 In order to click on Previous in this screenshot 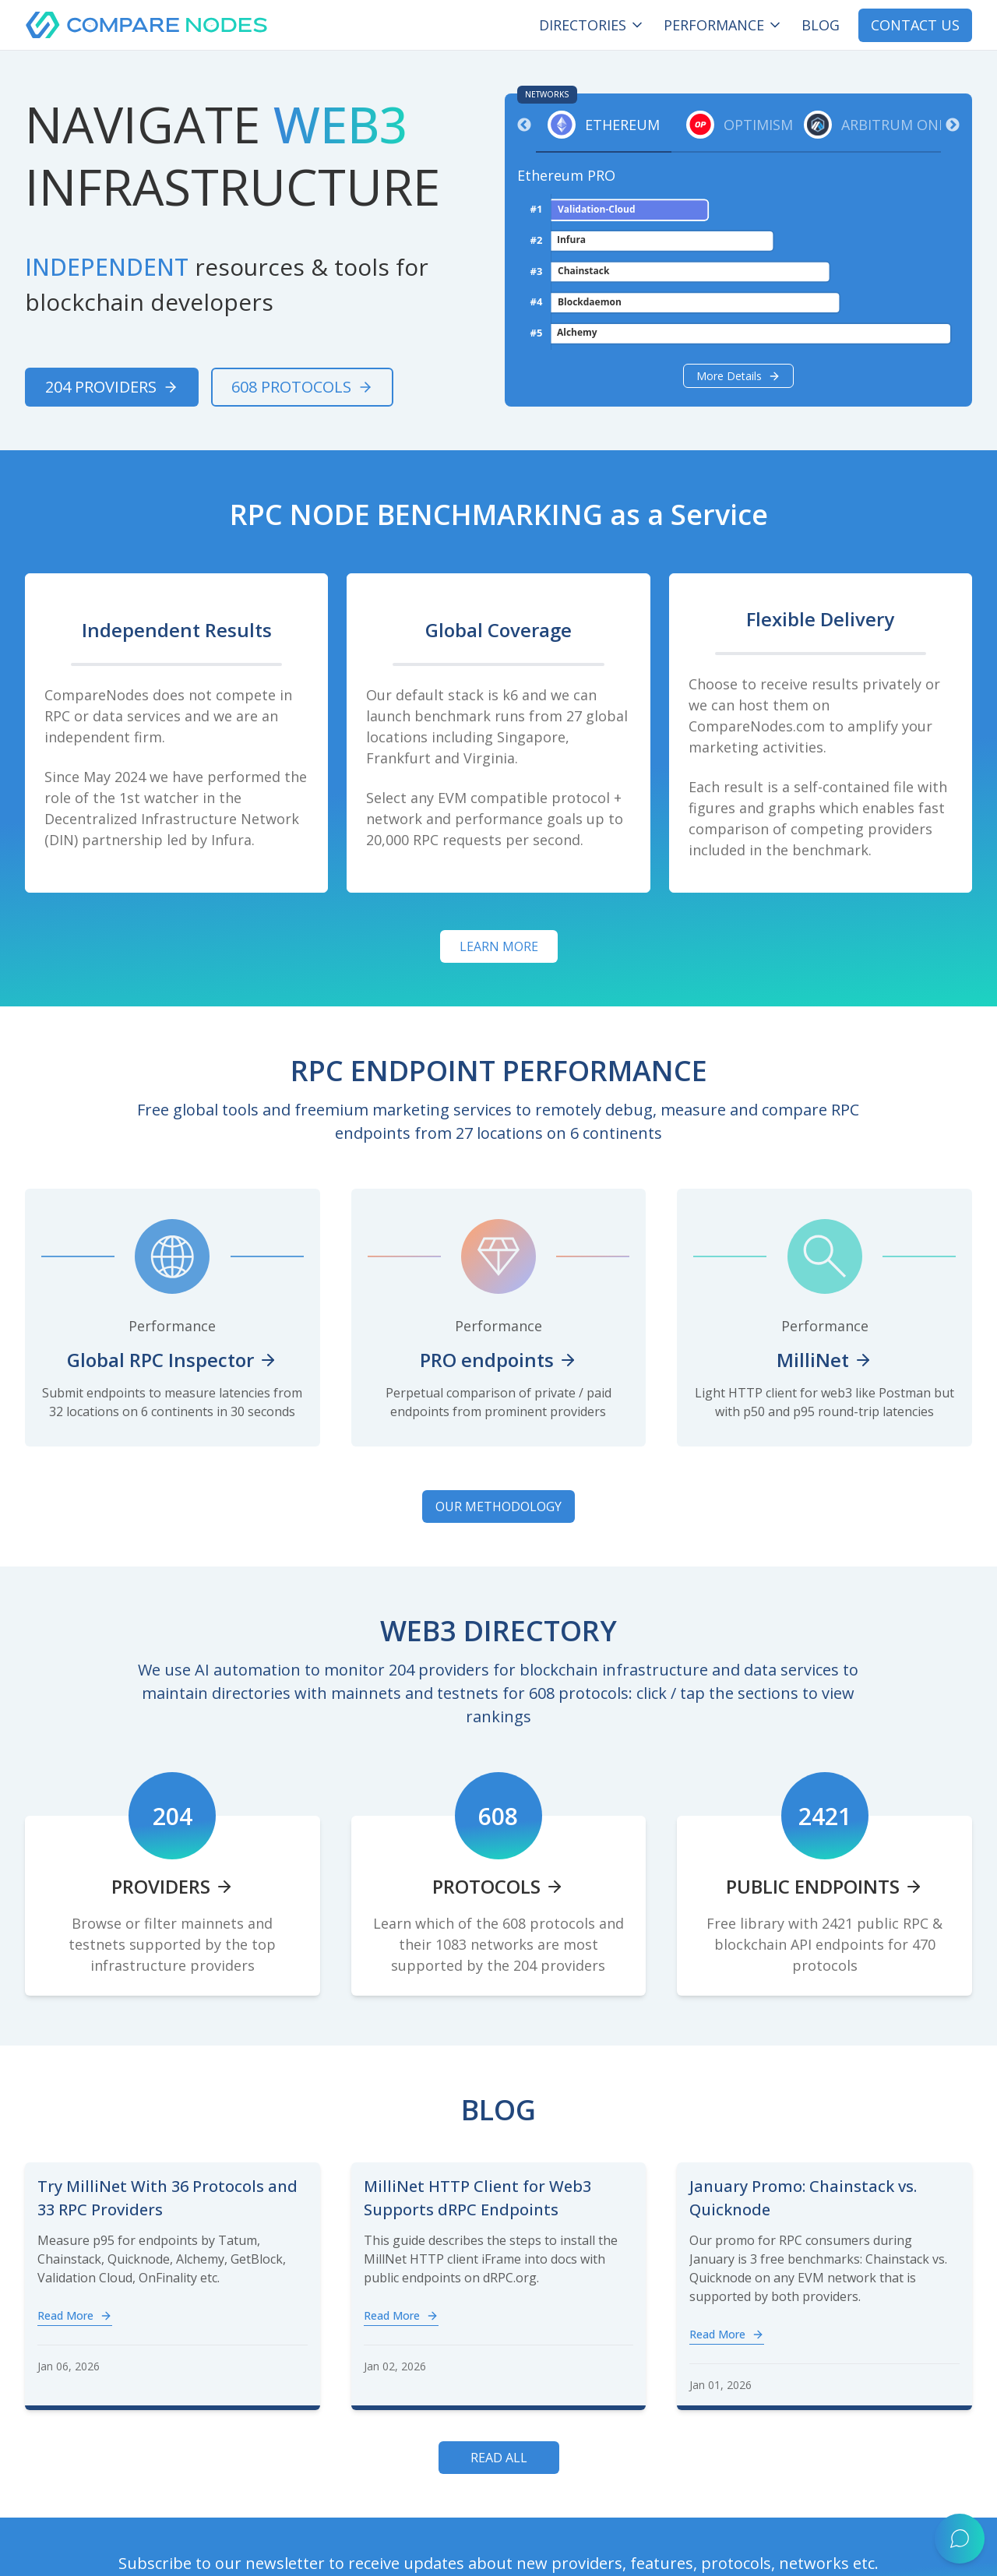, I will do `click(524, 125)`.